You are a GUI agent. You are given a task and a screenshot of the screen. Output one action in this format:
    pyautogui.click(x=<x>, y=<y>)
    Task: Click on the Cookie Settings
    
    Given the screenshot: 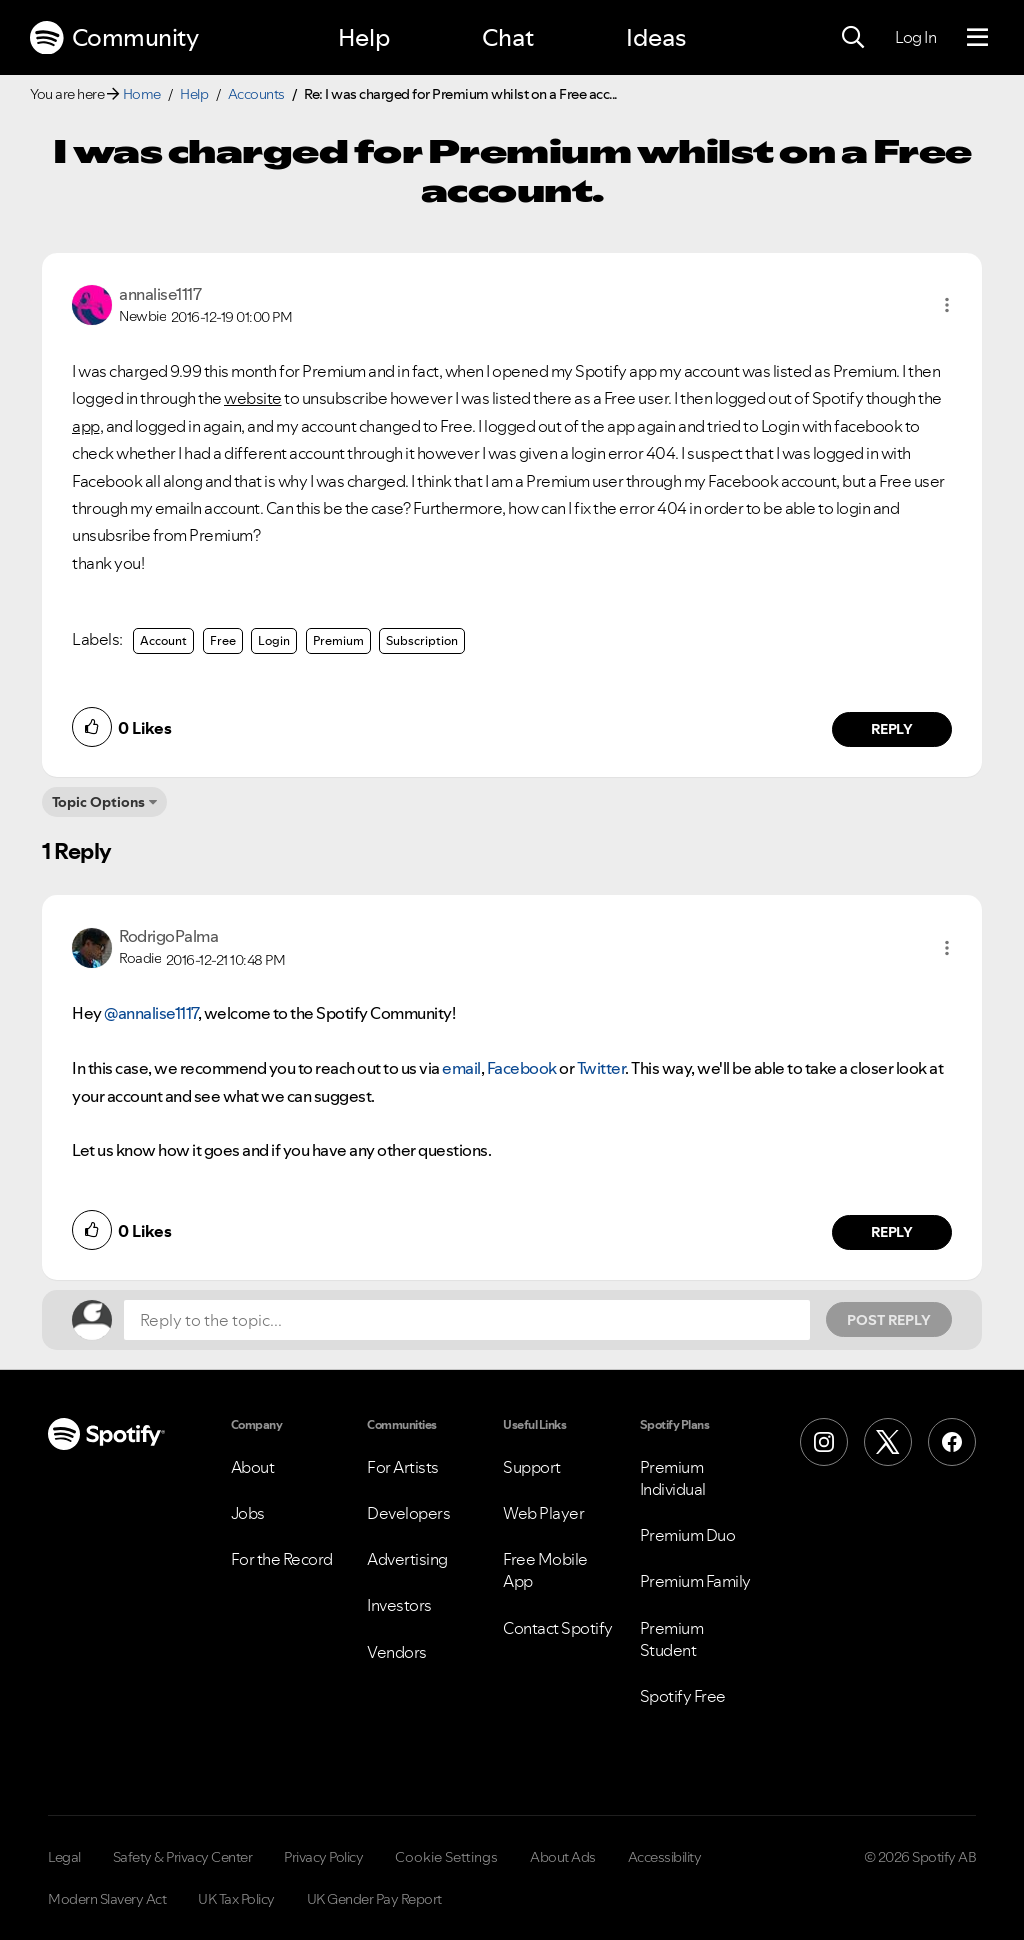 What is the action you would take?
    pyautogui.click(x=446, y=1857)
    